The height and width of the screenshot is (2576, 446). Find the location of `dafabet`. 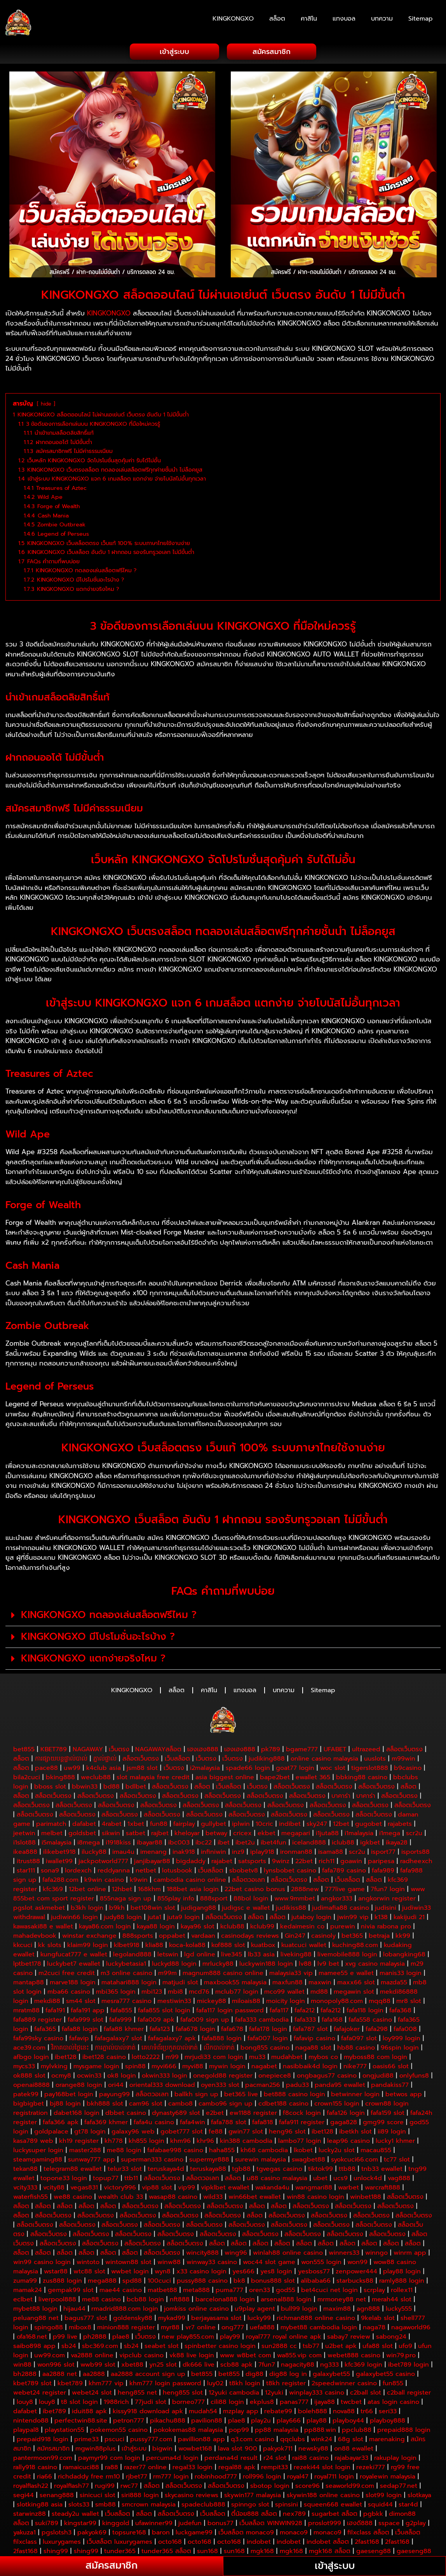

dafabet is located at coordinates (84, 1824).